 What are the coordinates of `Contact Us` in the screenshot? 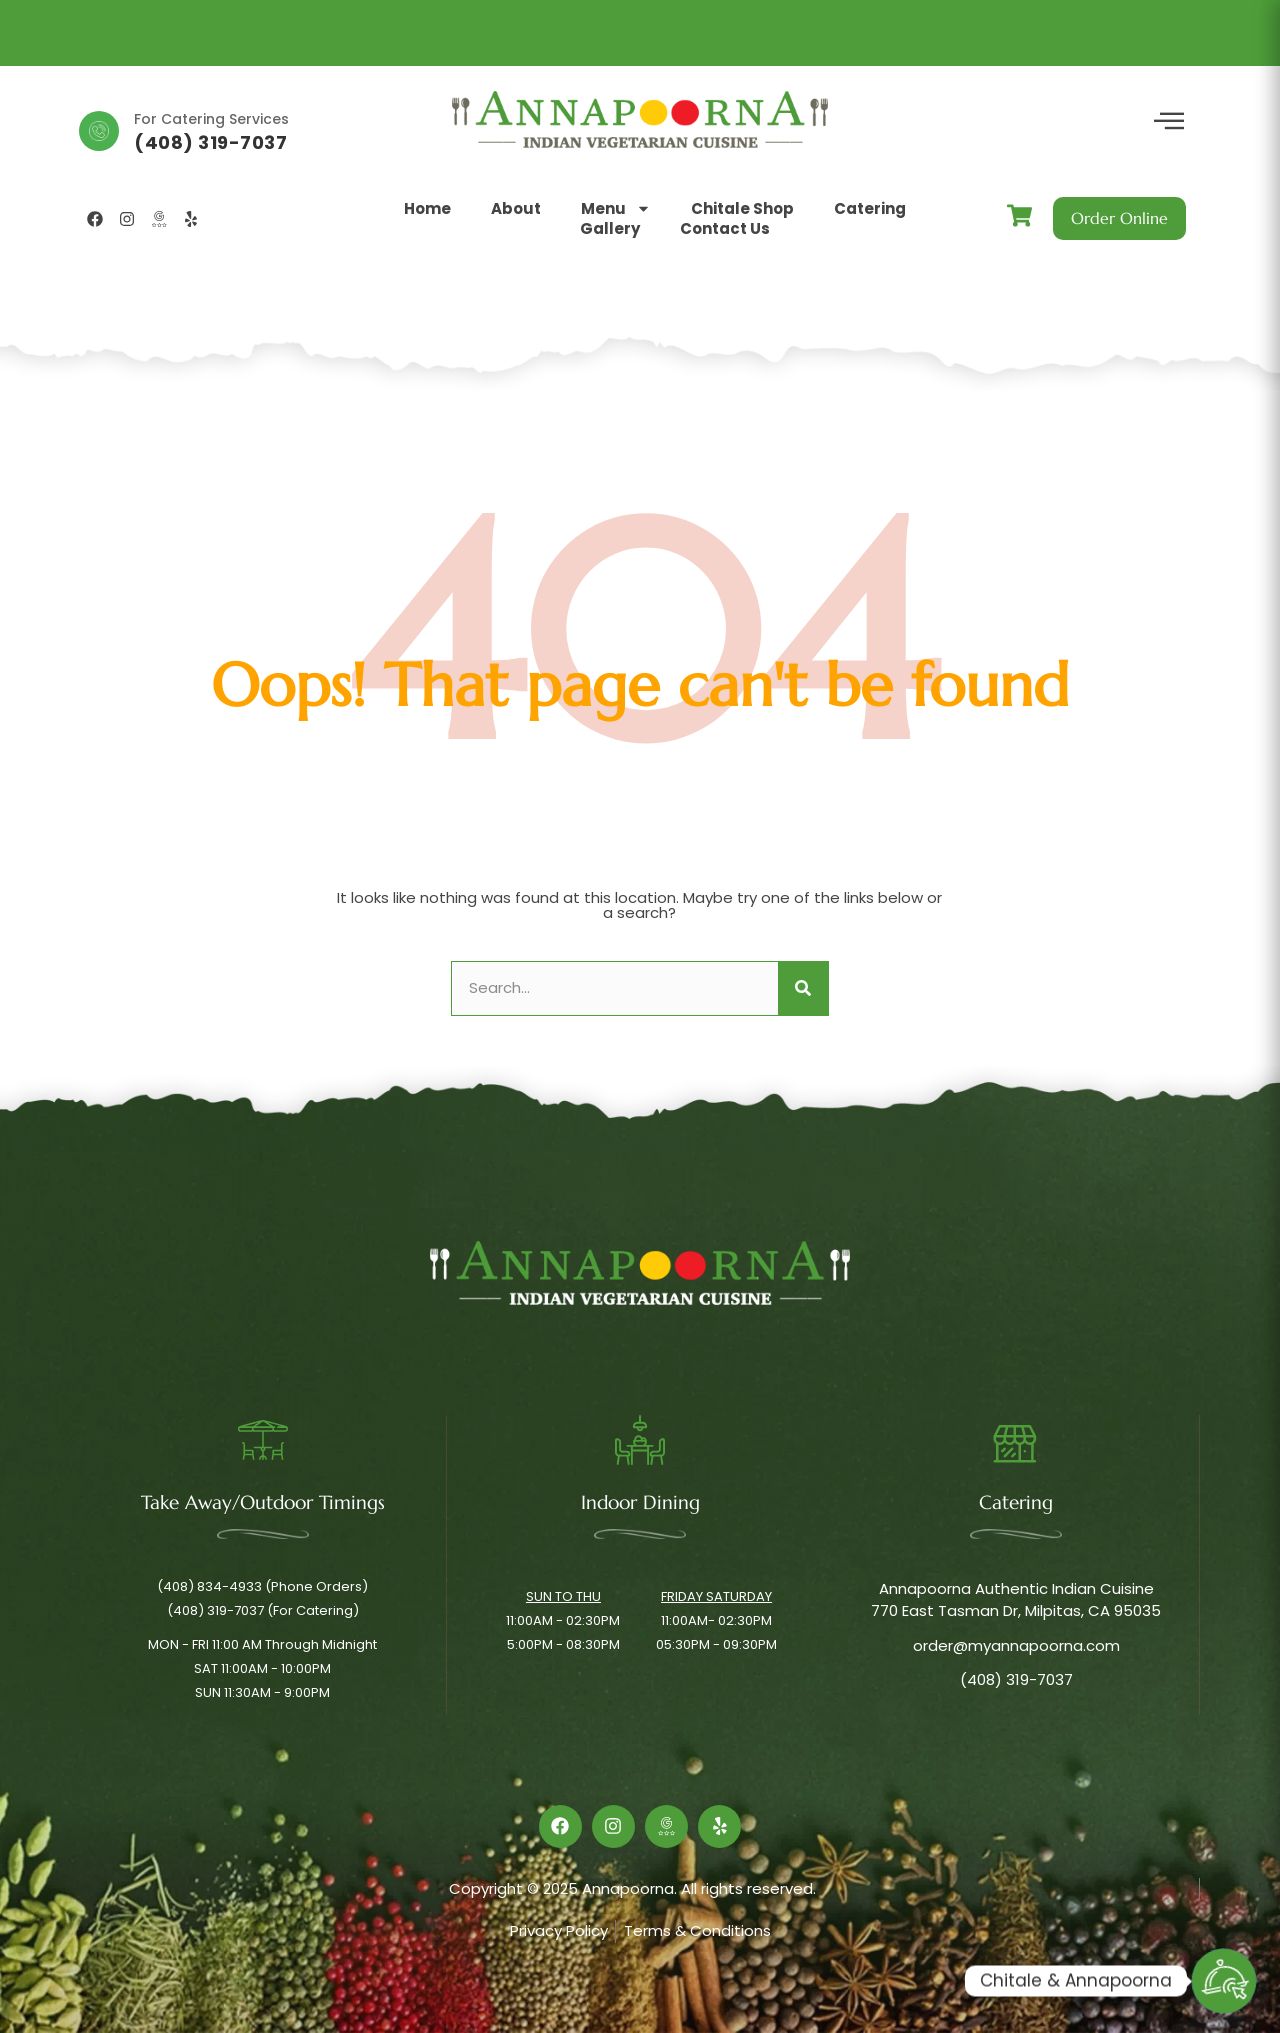 It's located at (725, 229).